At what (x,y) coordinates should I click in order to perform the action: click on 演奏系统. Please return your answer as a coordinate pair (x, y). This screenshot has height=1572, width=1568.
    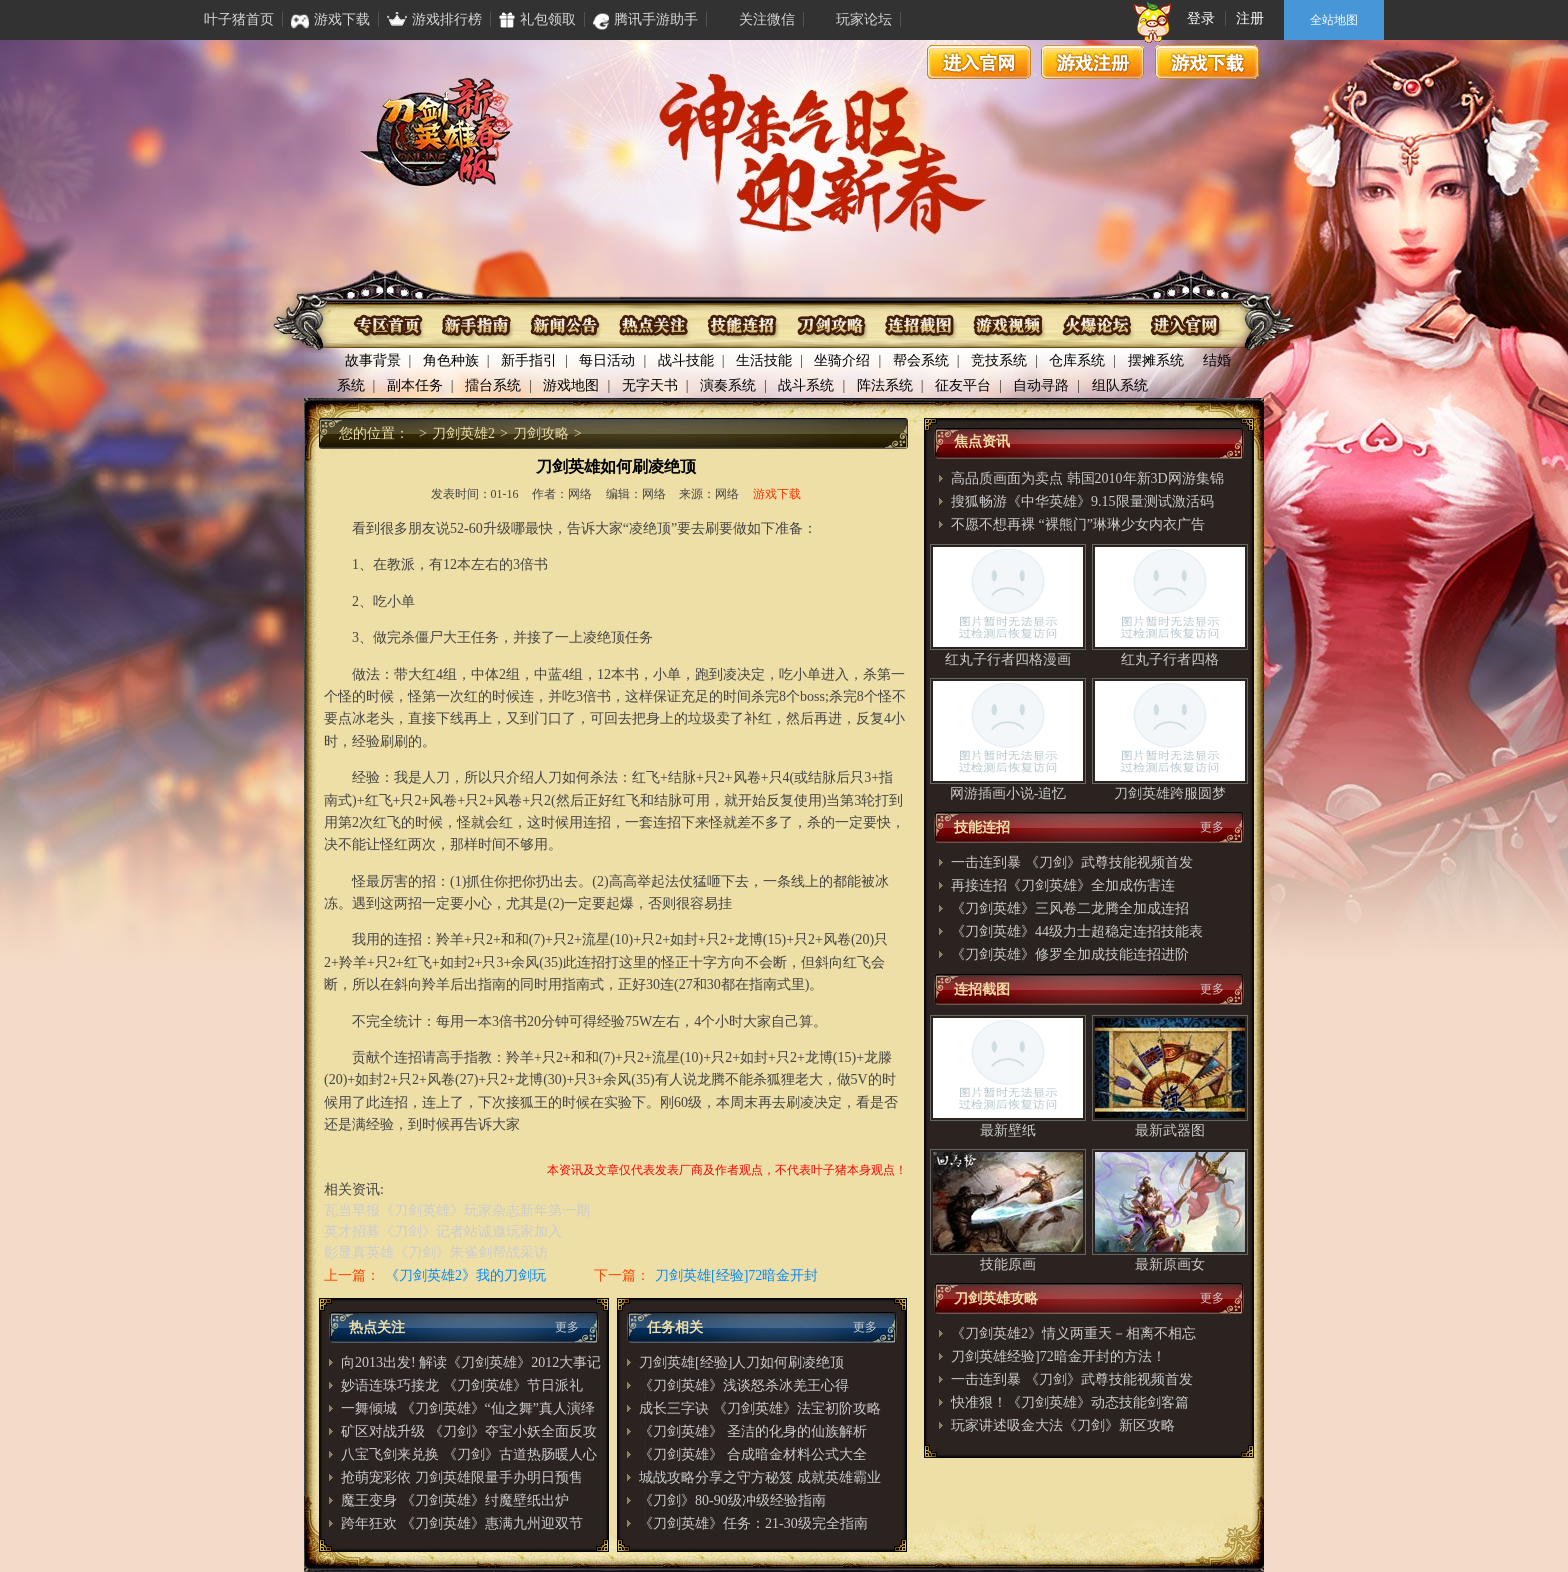
    Looking at the image, I should click on (728, 385).